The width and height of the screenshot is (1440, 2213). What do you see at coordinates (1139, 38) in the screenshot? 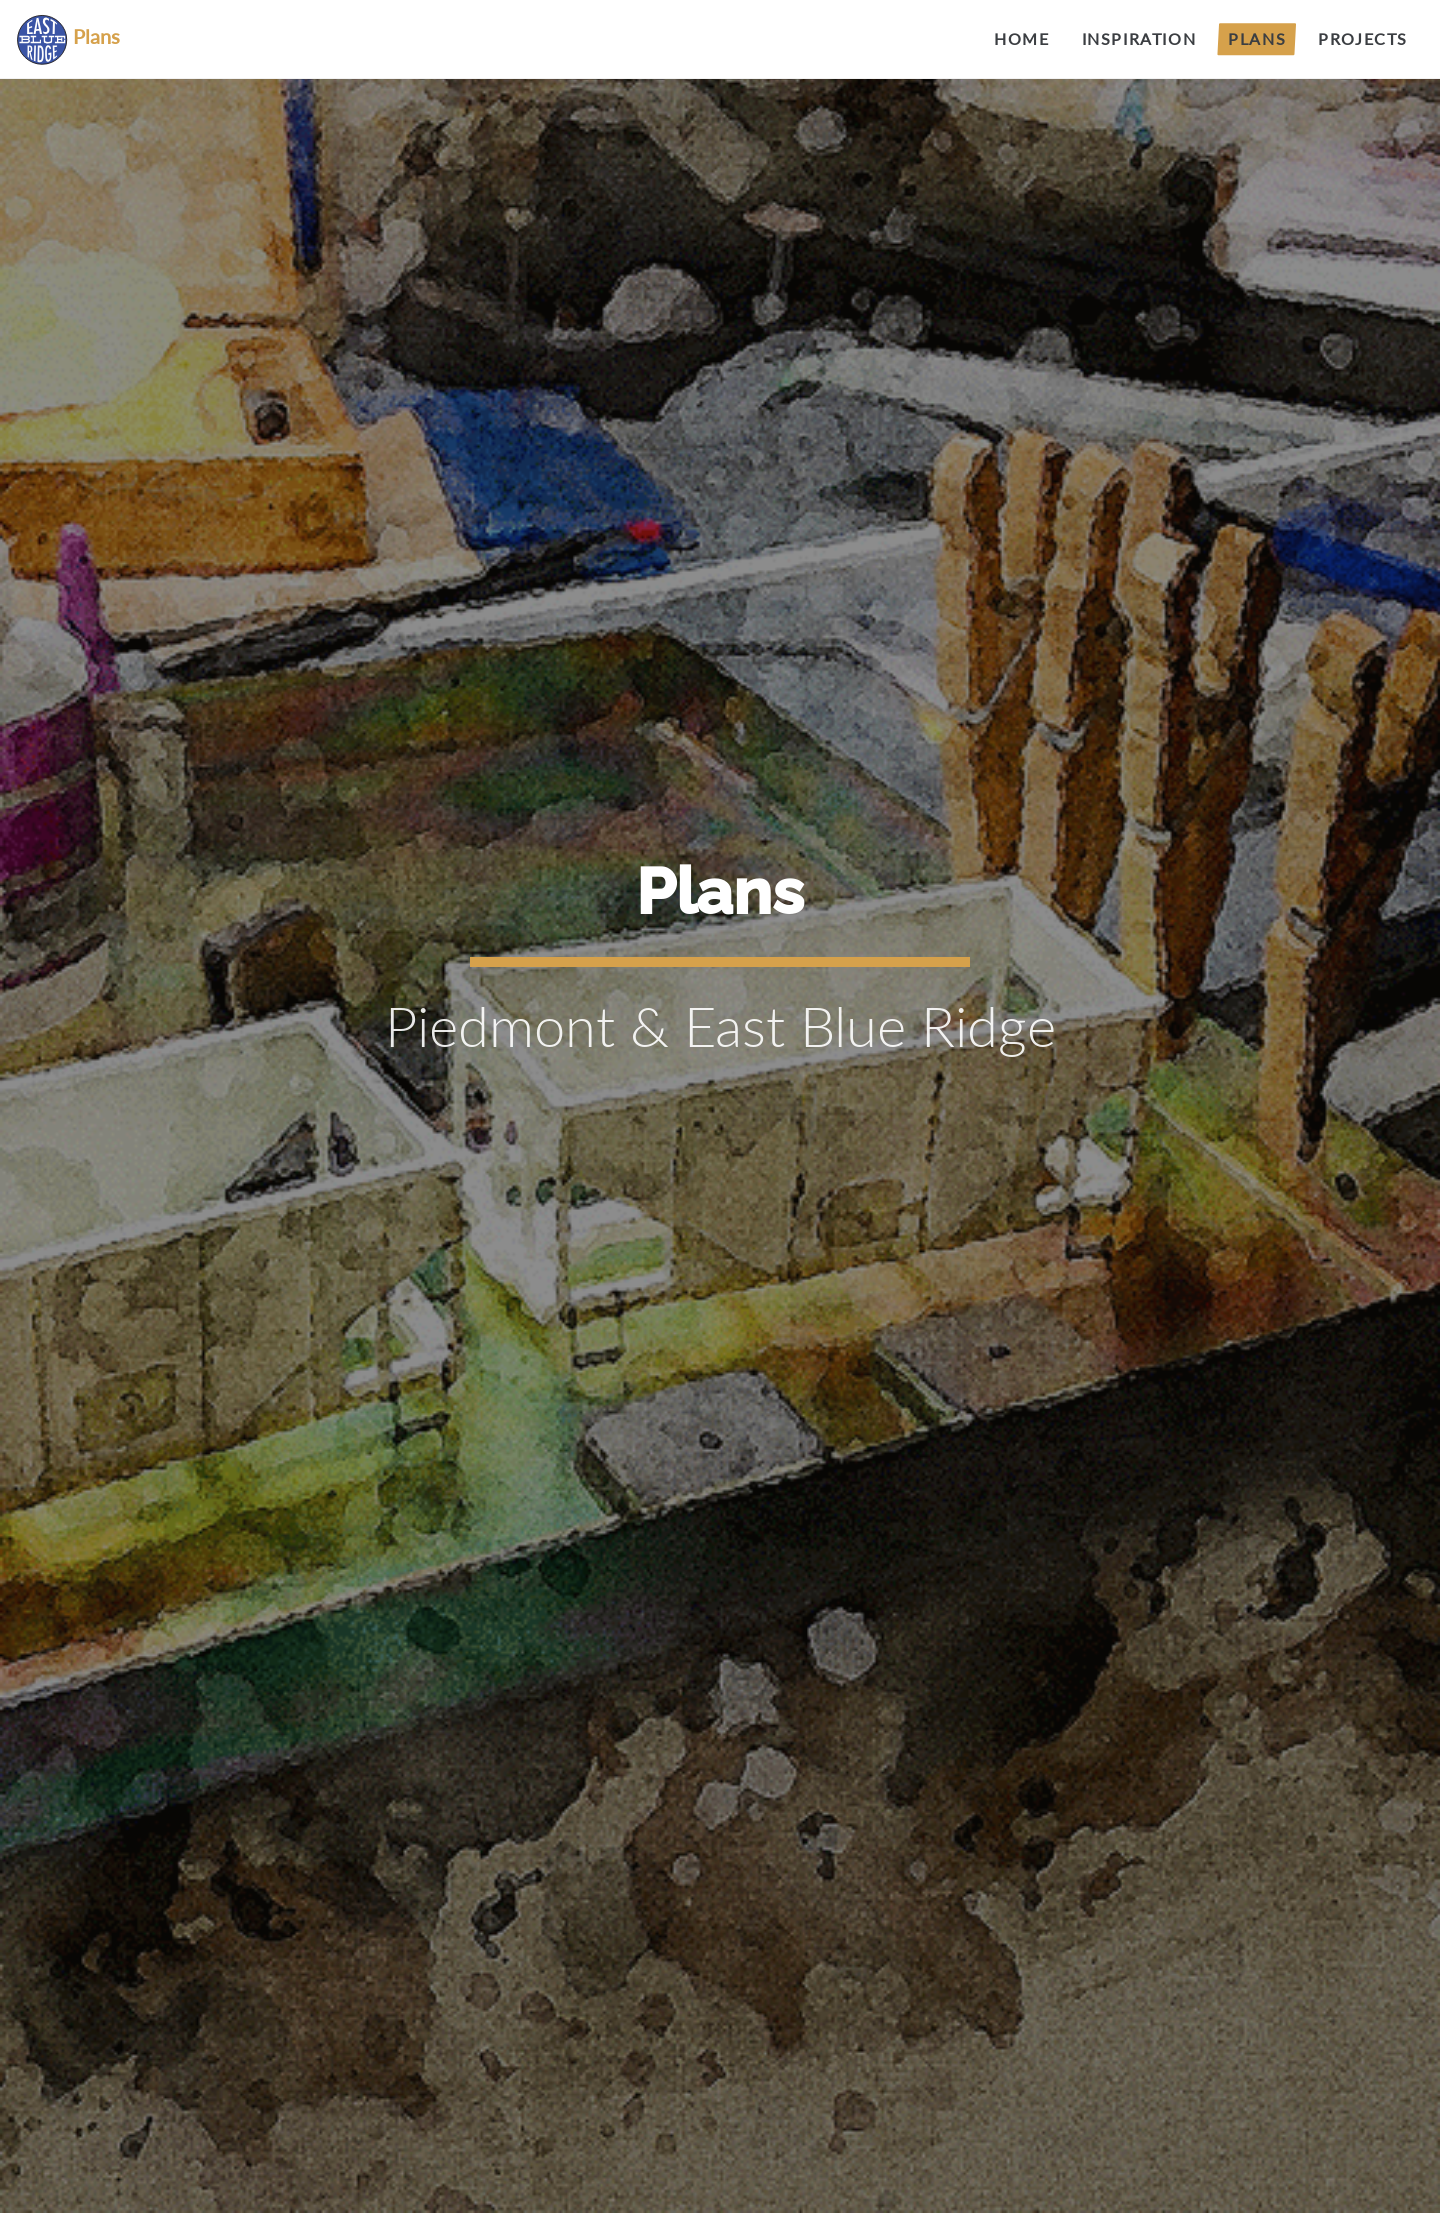
I see `Inspiration` at bounding box center [1139, 38].